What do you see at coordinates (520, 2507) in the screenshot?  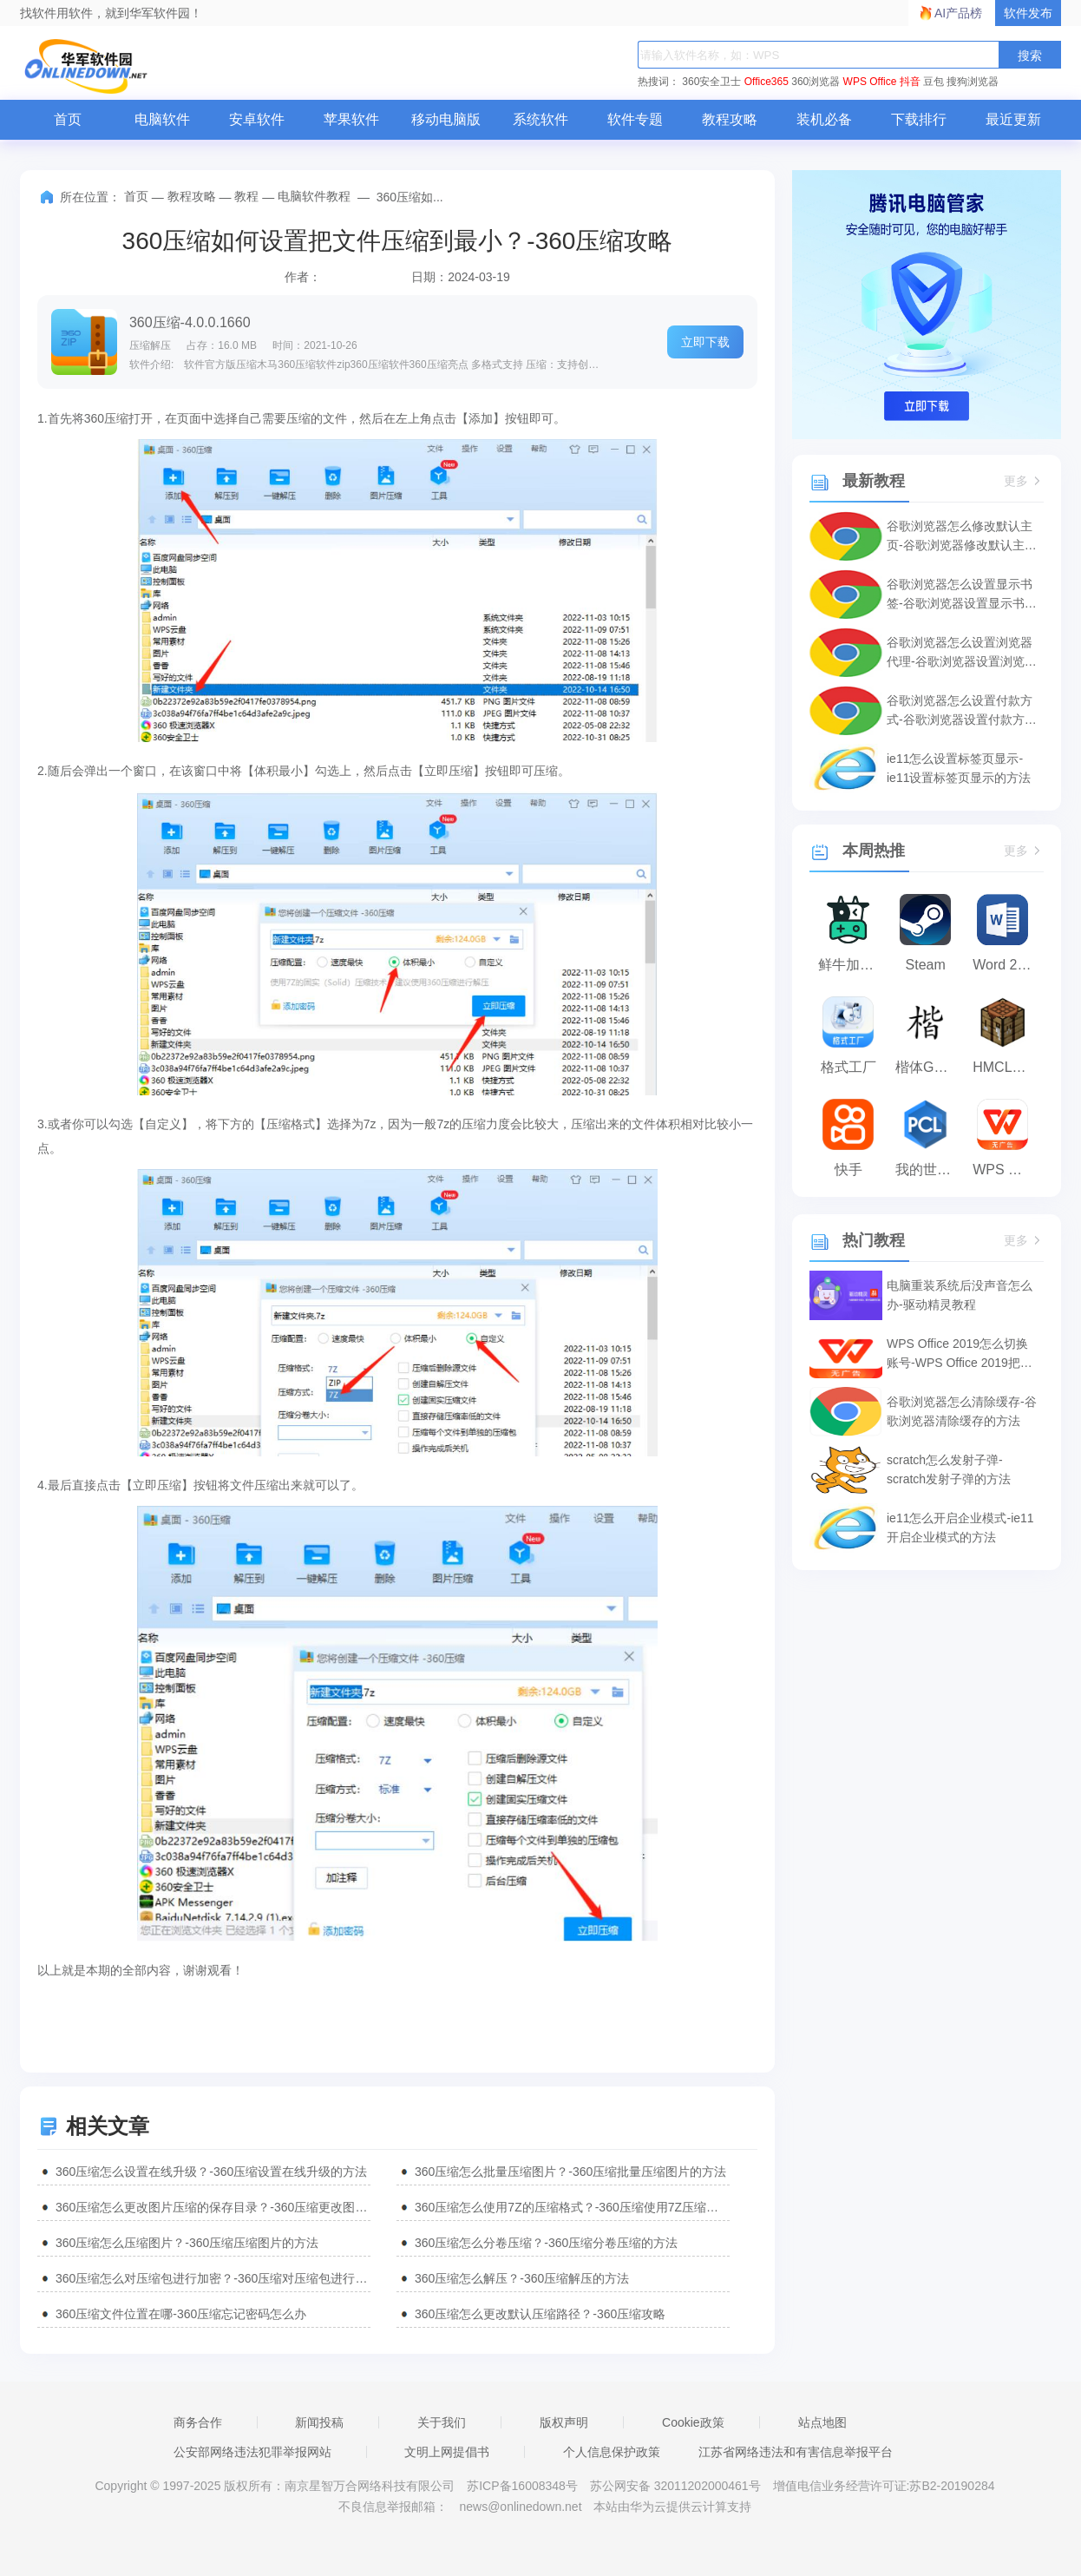 I see `news@onlinedown.net` at bounding box center [520, 2507].